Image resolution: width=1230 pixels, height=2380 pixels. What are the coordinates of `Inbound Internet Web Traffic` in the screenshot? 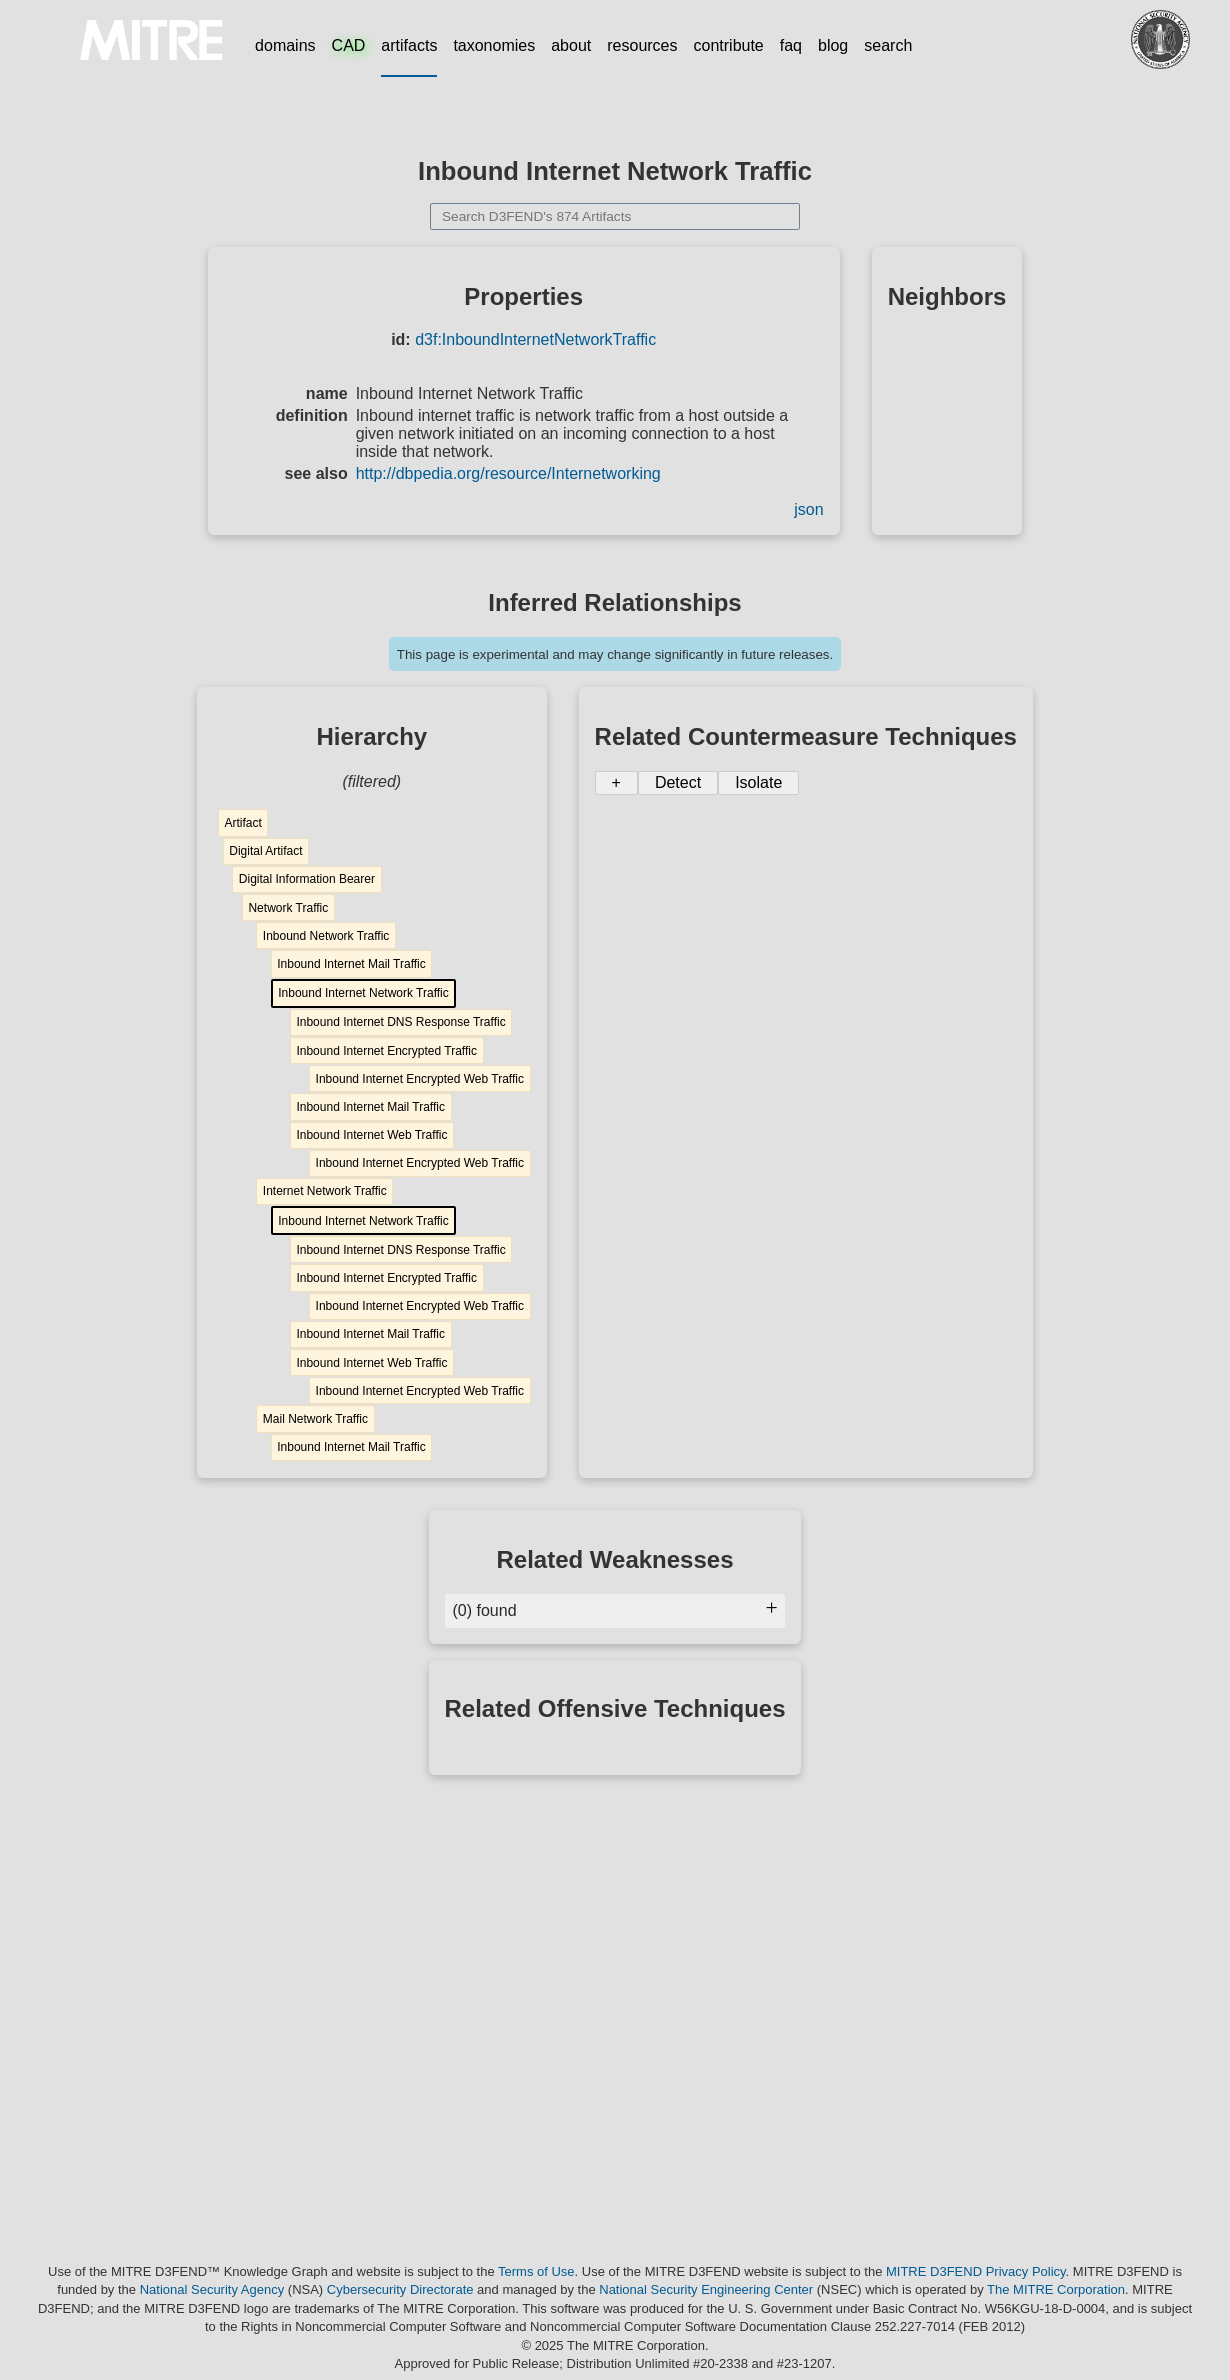 It's located at (371, 1135).